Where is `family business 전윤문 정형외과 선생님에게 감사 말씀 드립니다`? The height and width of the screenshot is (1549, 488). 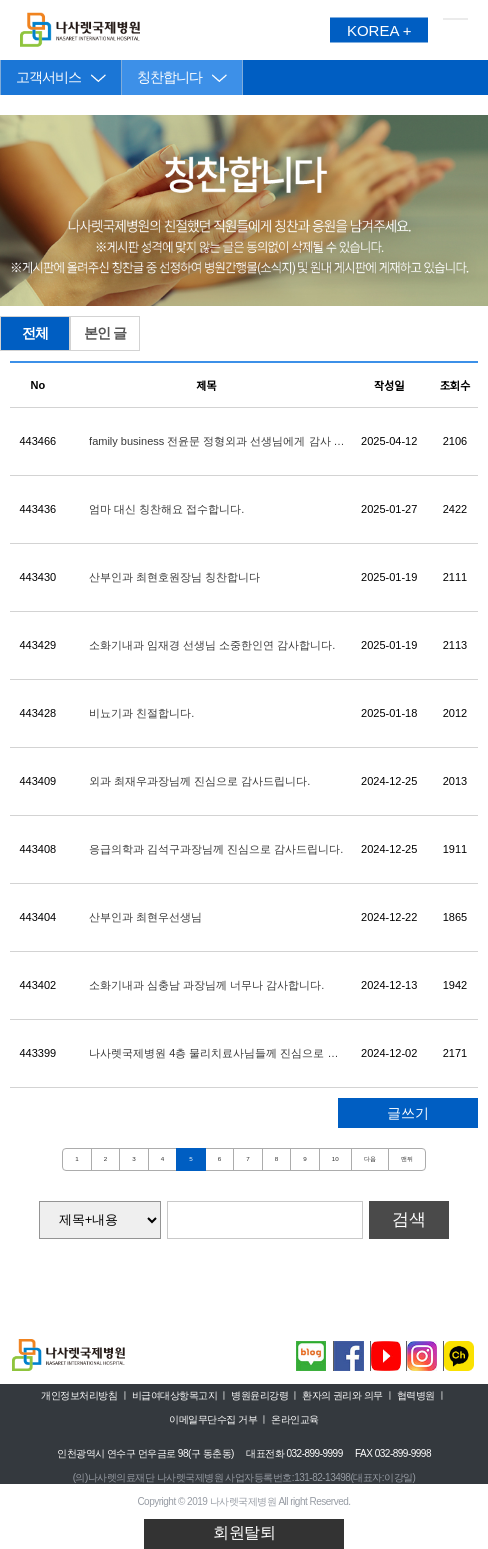
family business 전윤문 정형외과 선생님에게 감사 말씀 드립니다 is located at coordinates (216, 442).